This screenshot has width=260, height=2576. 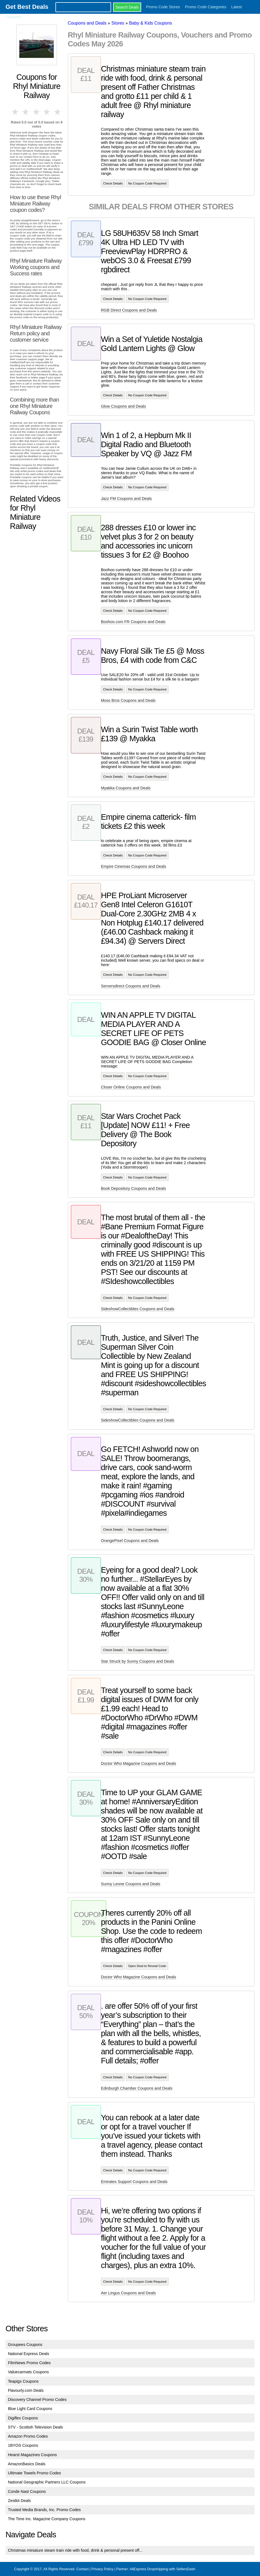 I want to click on RGB Direct Coupons and Deals, so click(x=129, y=310).